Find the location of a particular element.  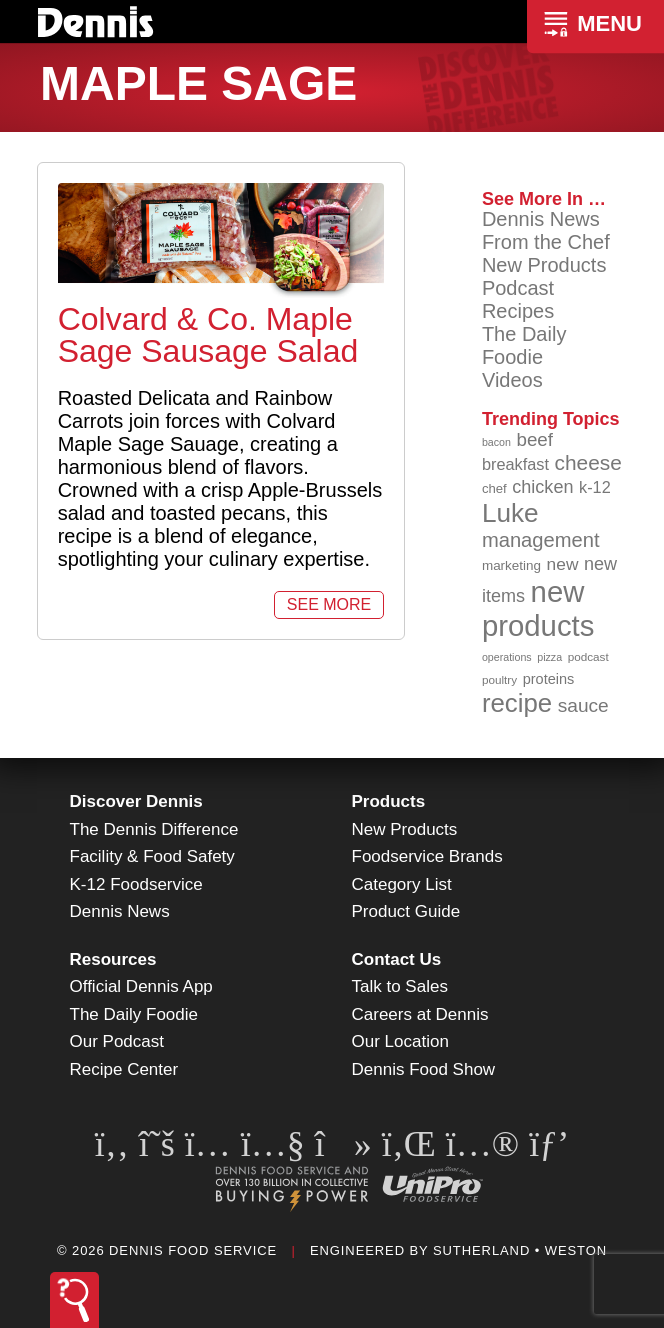

Our Podcast is located at coordinates (117, 1041).